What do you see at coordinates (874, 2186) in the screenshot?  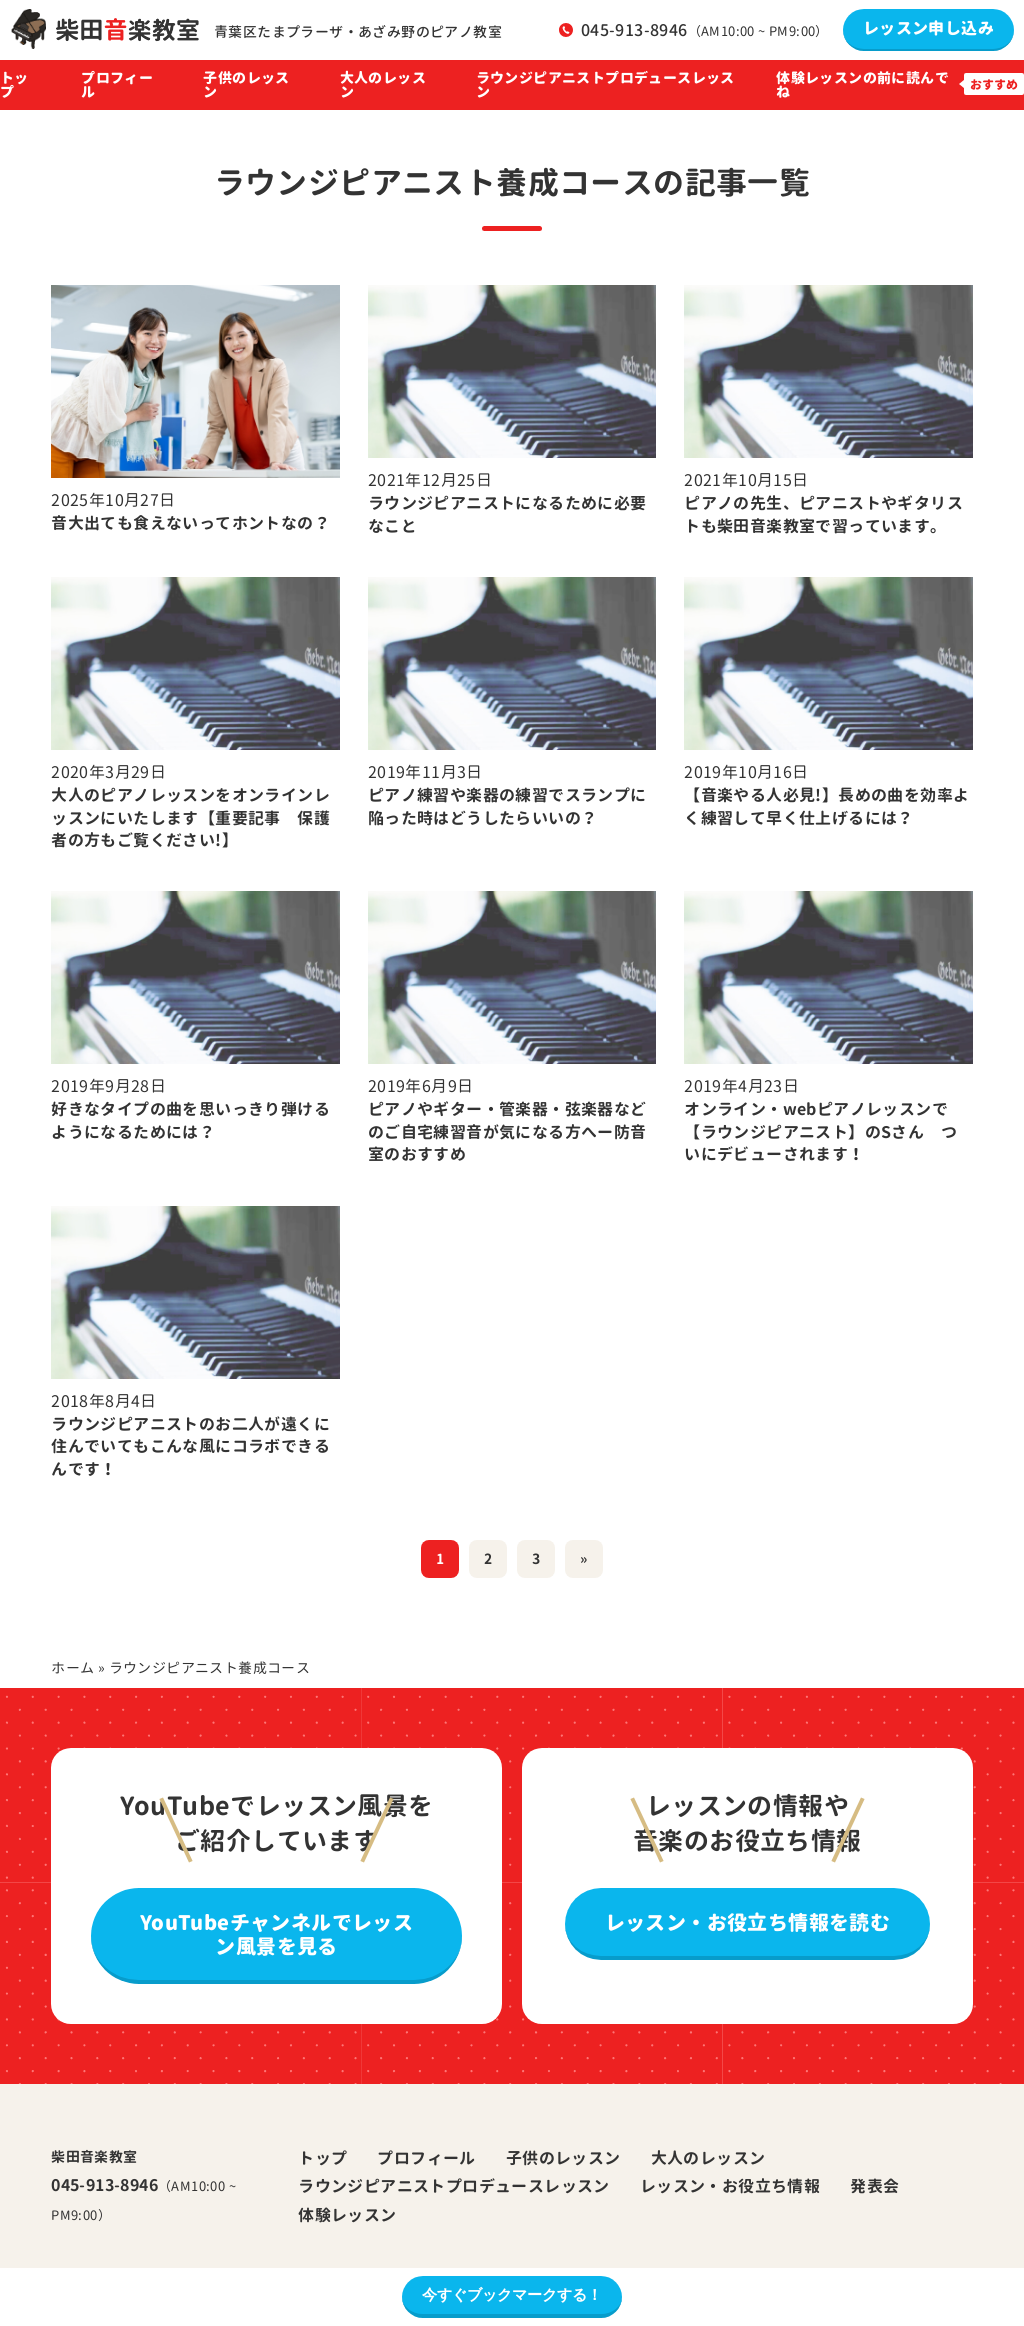 I see `発表会` at bounding box center [874, 2186].